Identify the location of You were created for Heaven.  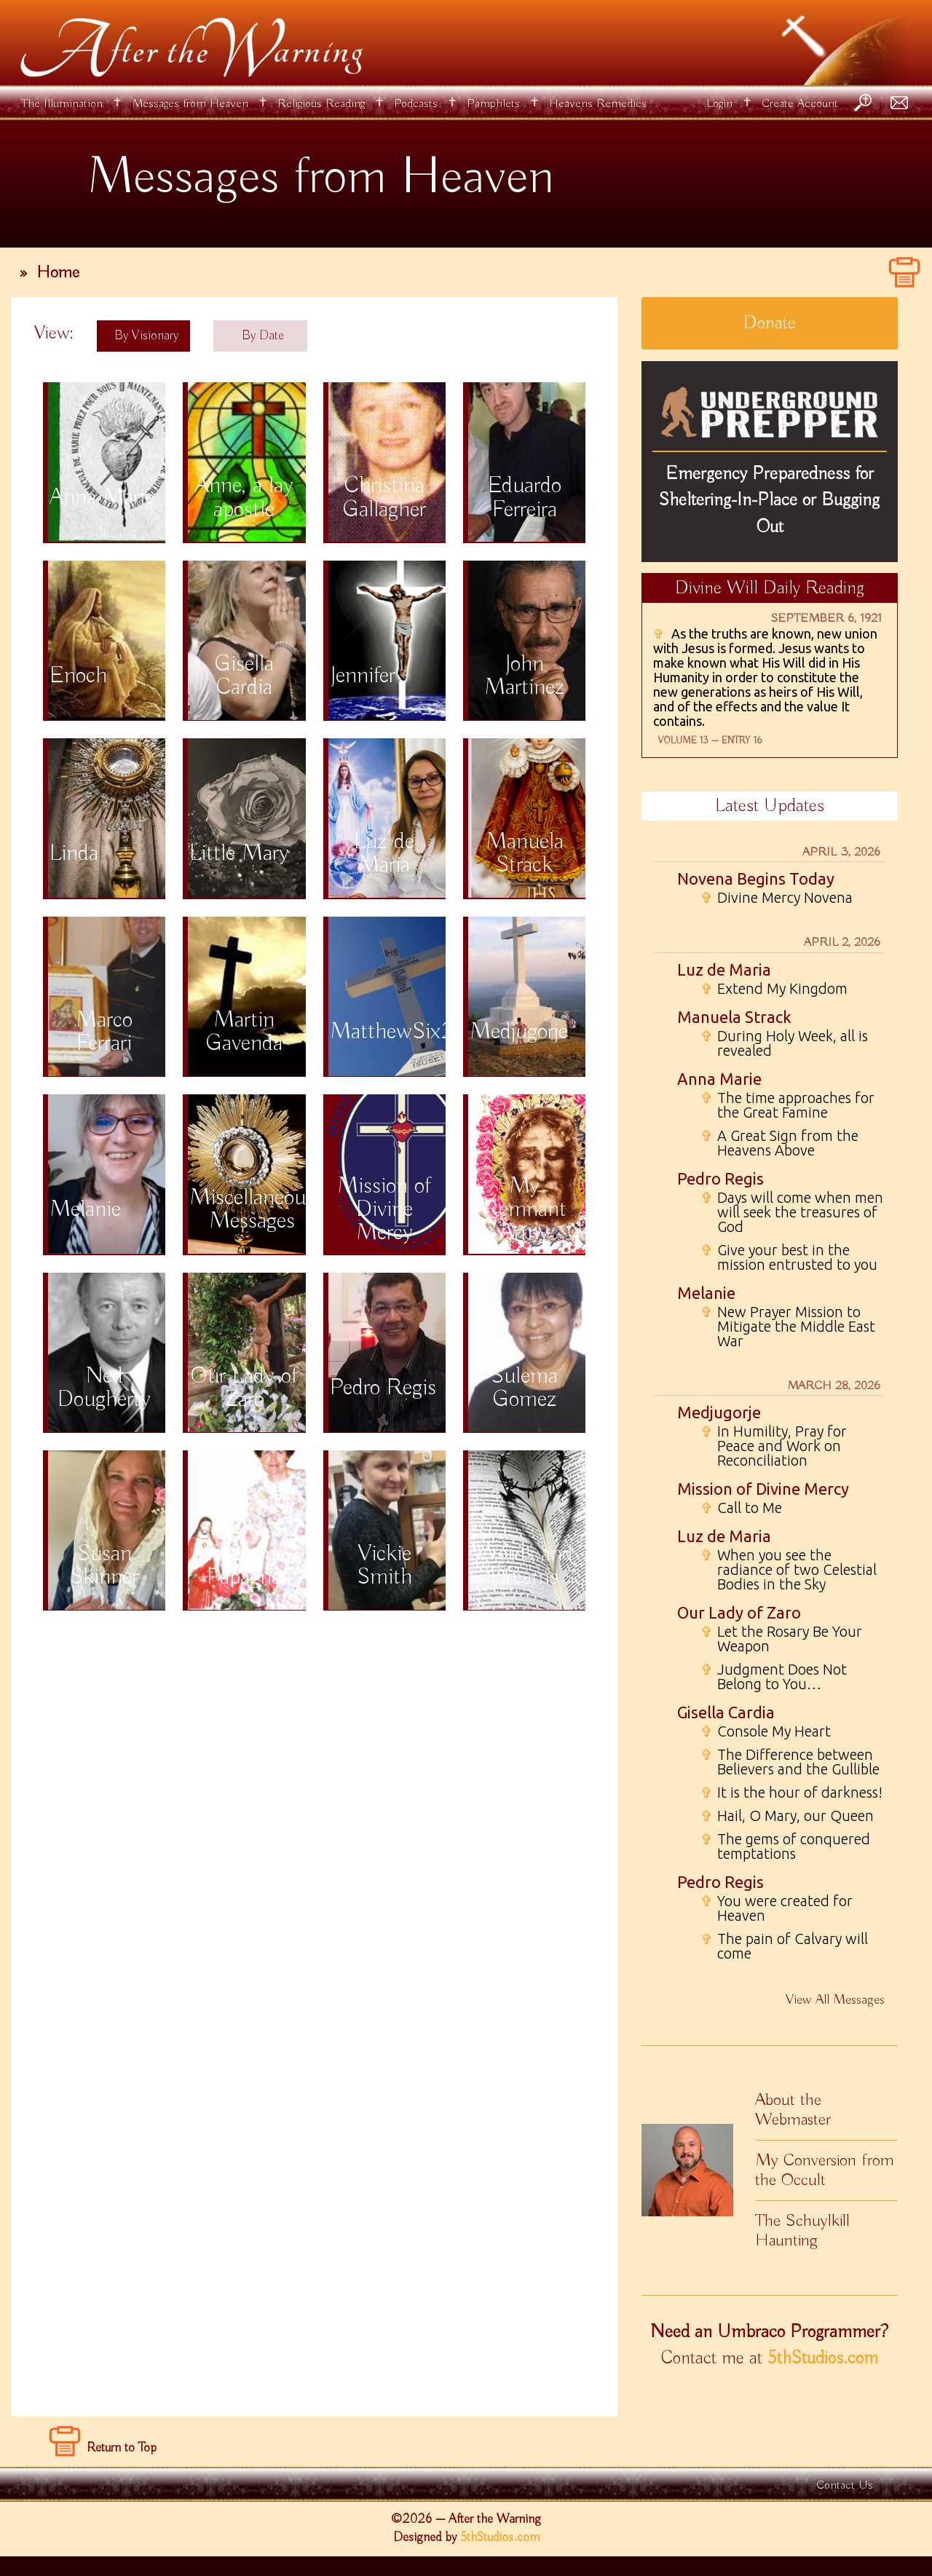
(776, 1908).